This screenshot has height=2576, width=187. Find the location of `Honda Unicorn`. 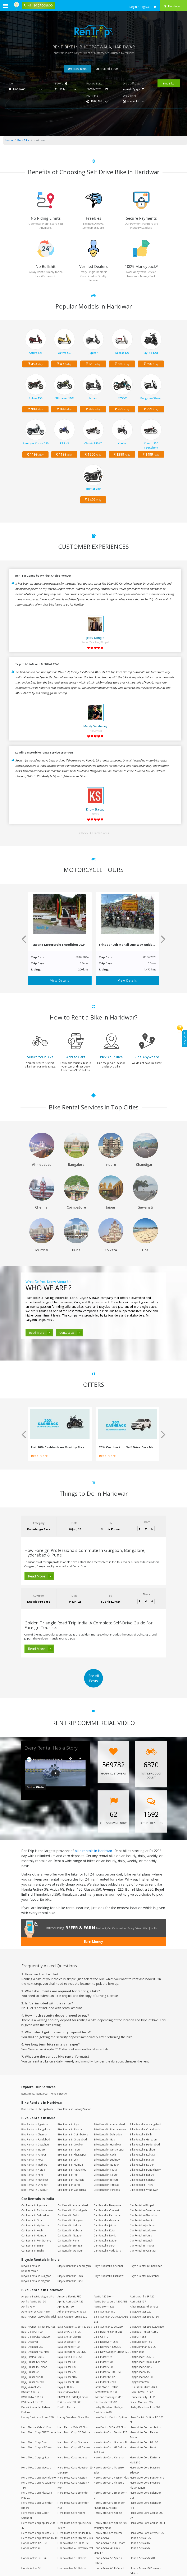

Honda Unicorn is located at coordinates (139, 2341).